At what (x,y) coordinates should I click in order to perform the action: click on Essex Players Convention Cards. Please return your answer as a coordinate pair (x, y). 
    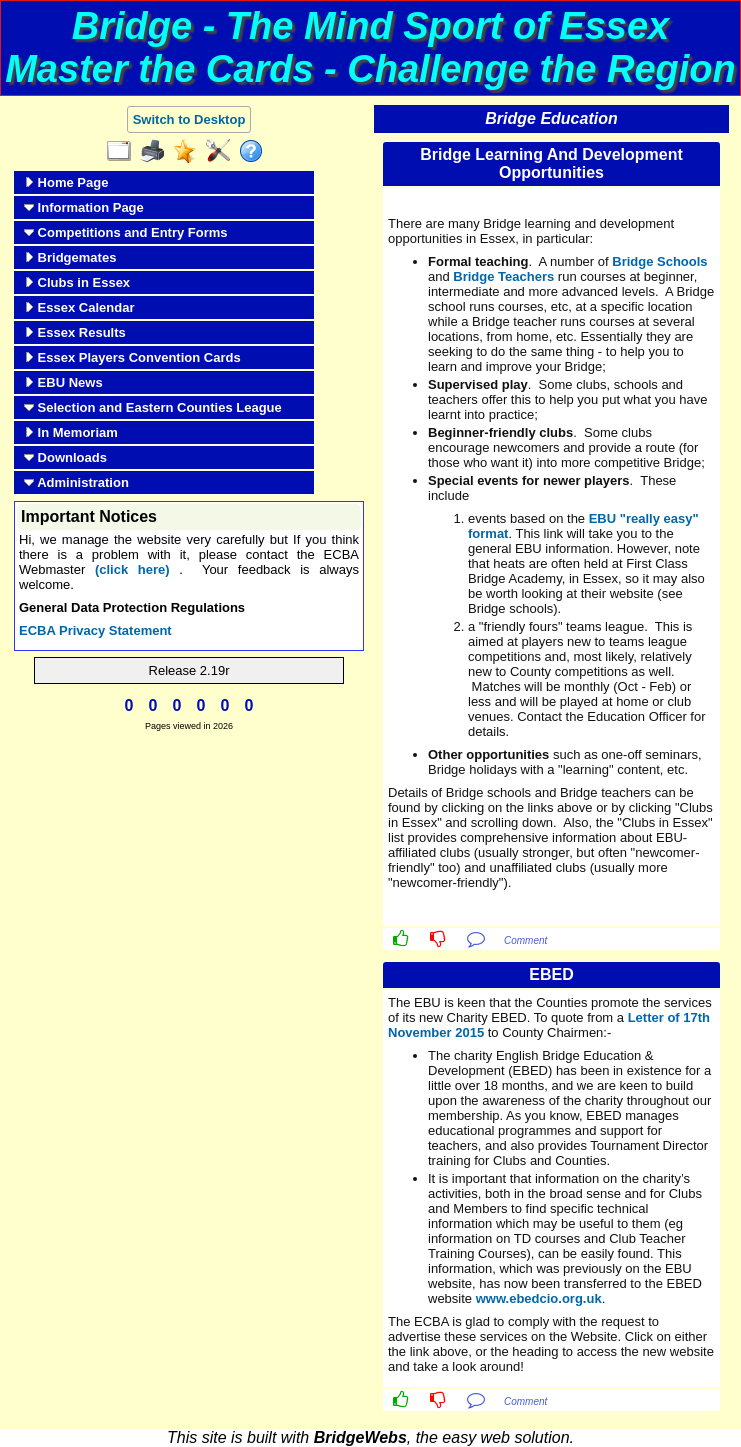
    Looking at the image, I should click on (132, 357).